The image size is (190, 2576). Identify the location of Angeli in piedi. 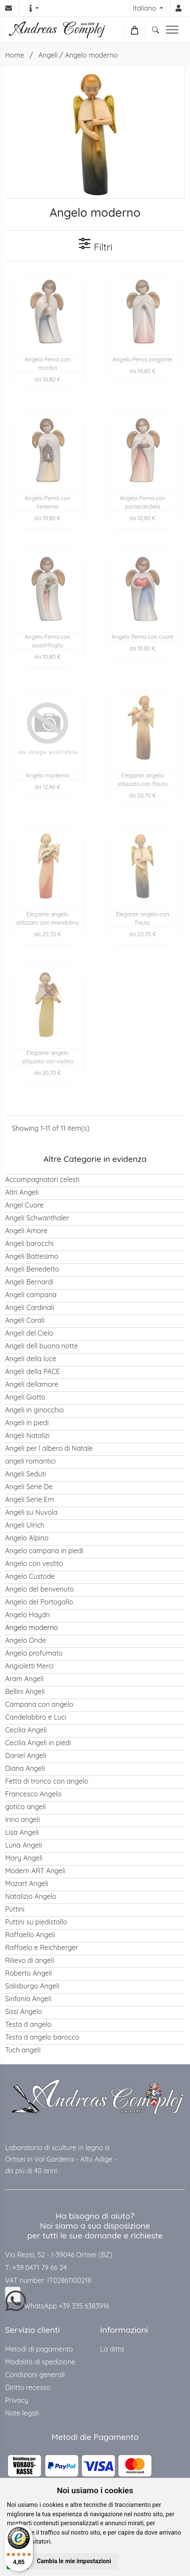
(27, 1422).